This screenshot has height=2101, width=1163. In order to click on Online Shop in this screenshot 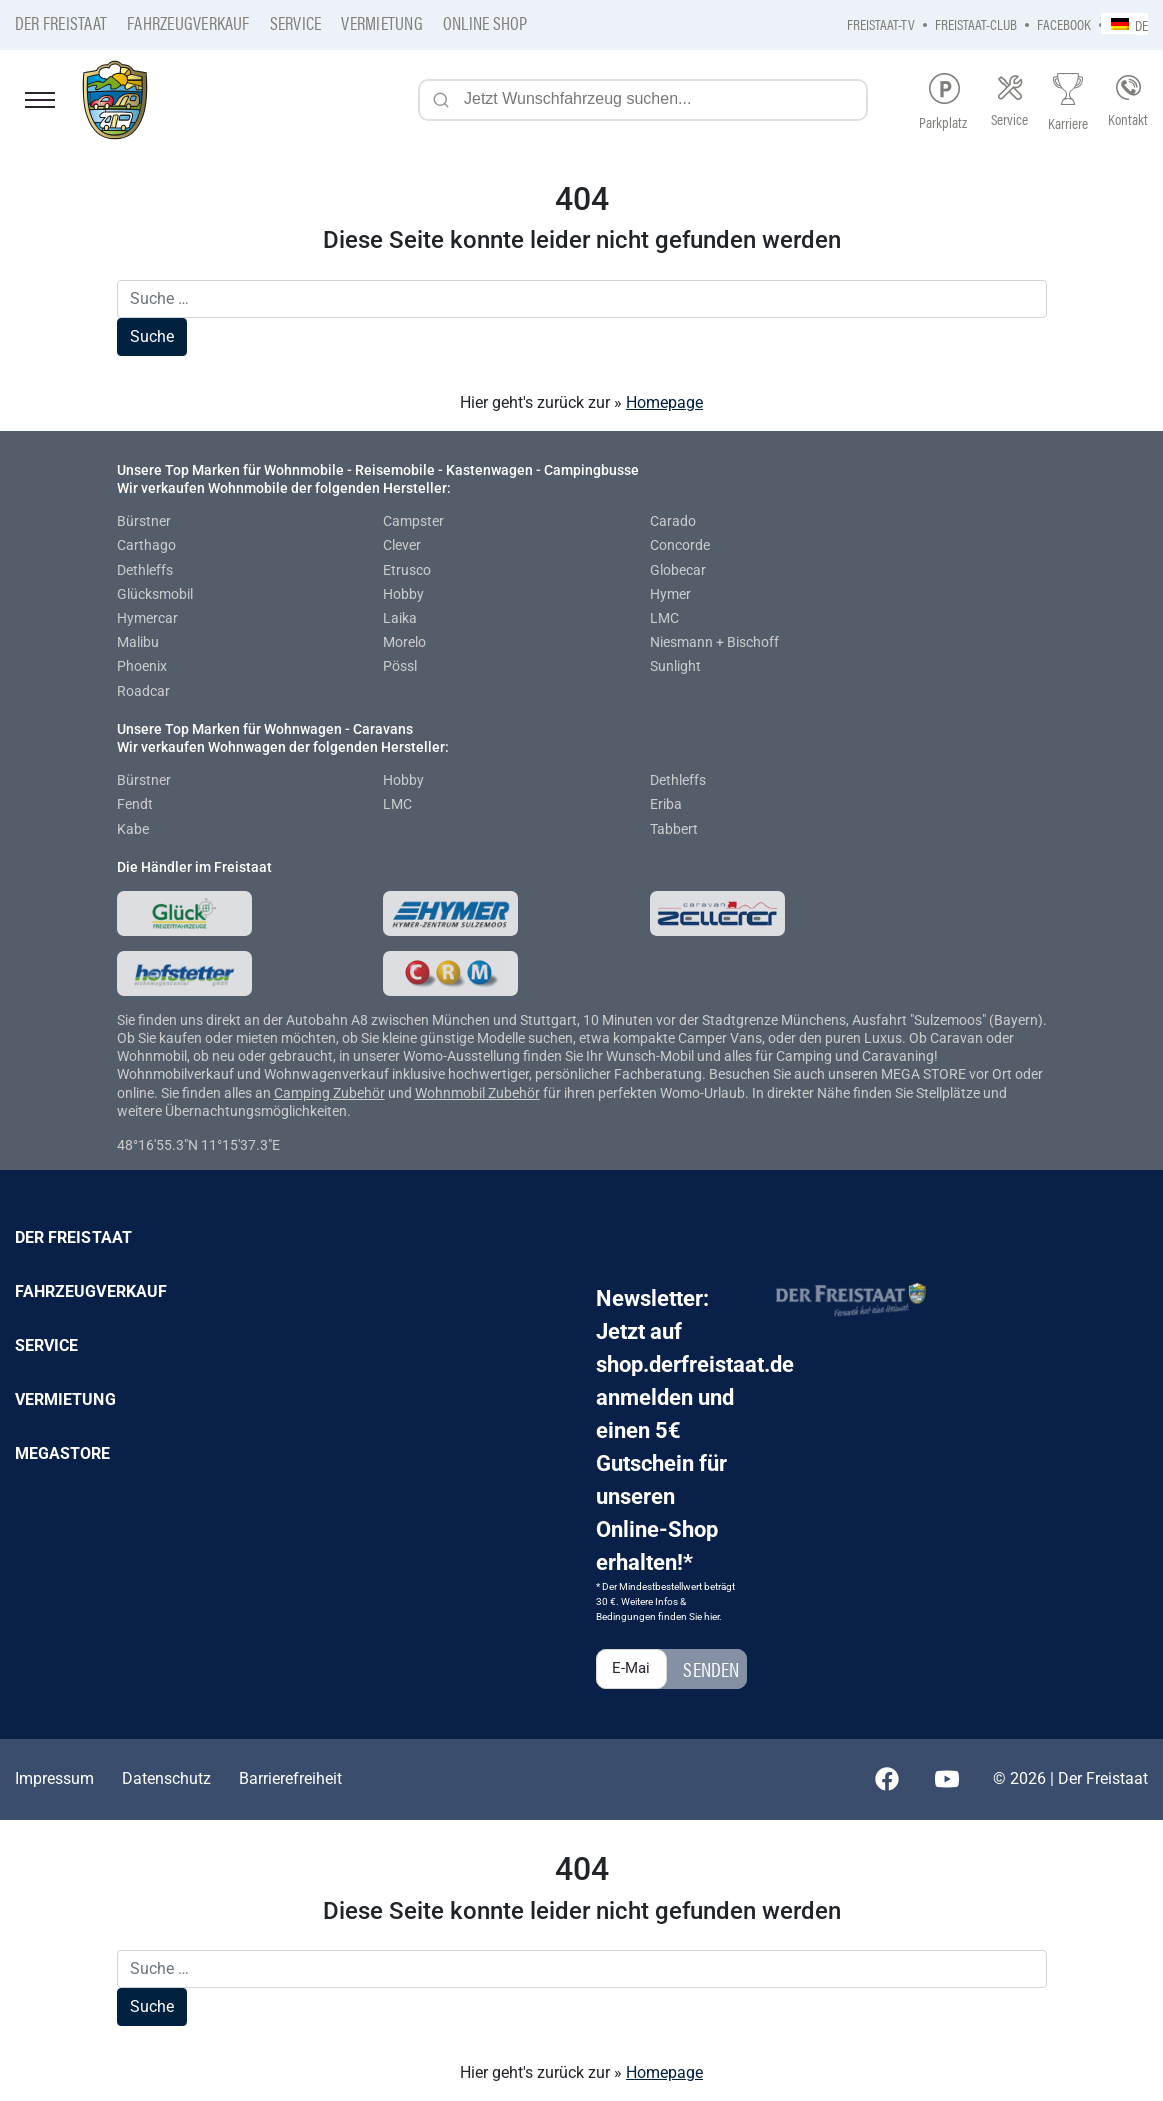, I will do `click(485, 22)`.